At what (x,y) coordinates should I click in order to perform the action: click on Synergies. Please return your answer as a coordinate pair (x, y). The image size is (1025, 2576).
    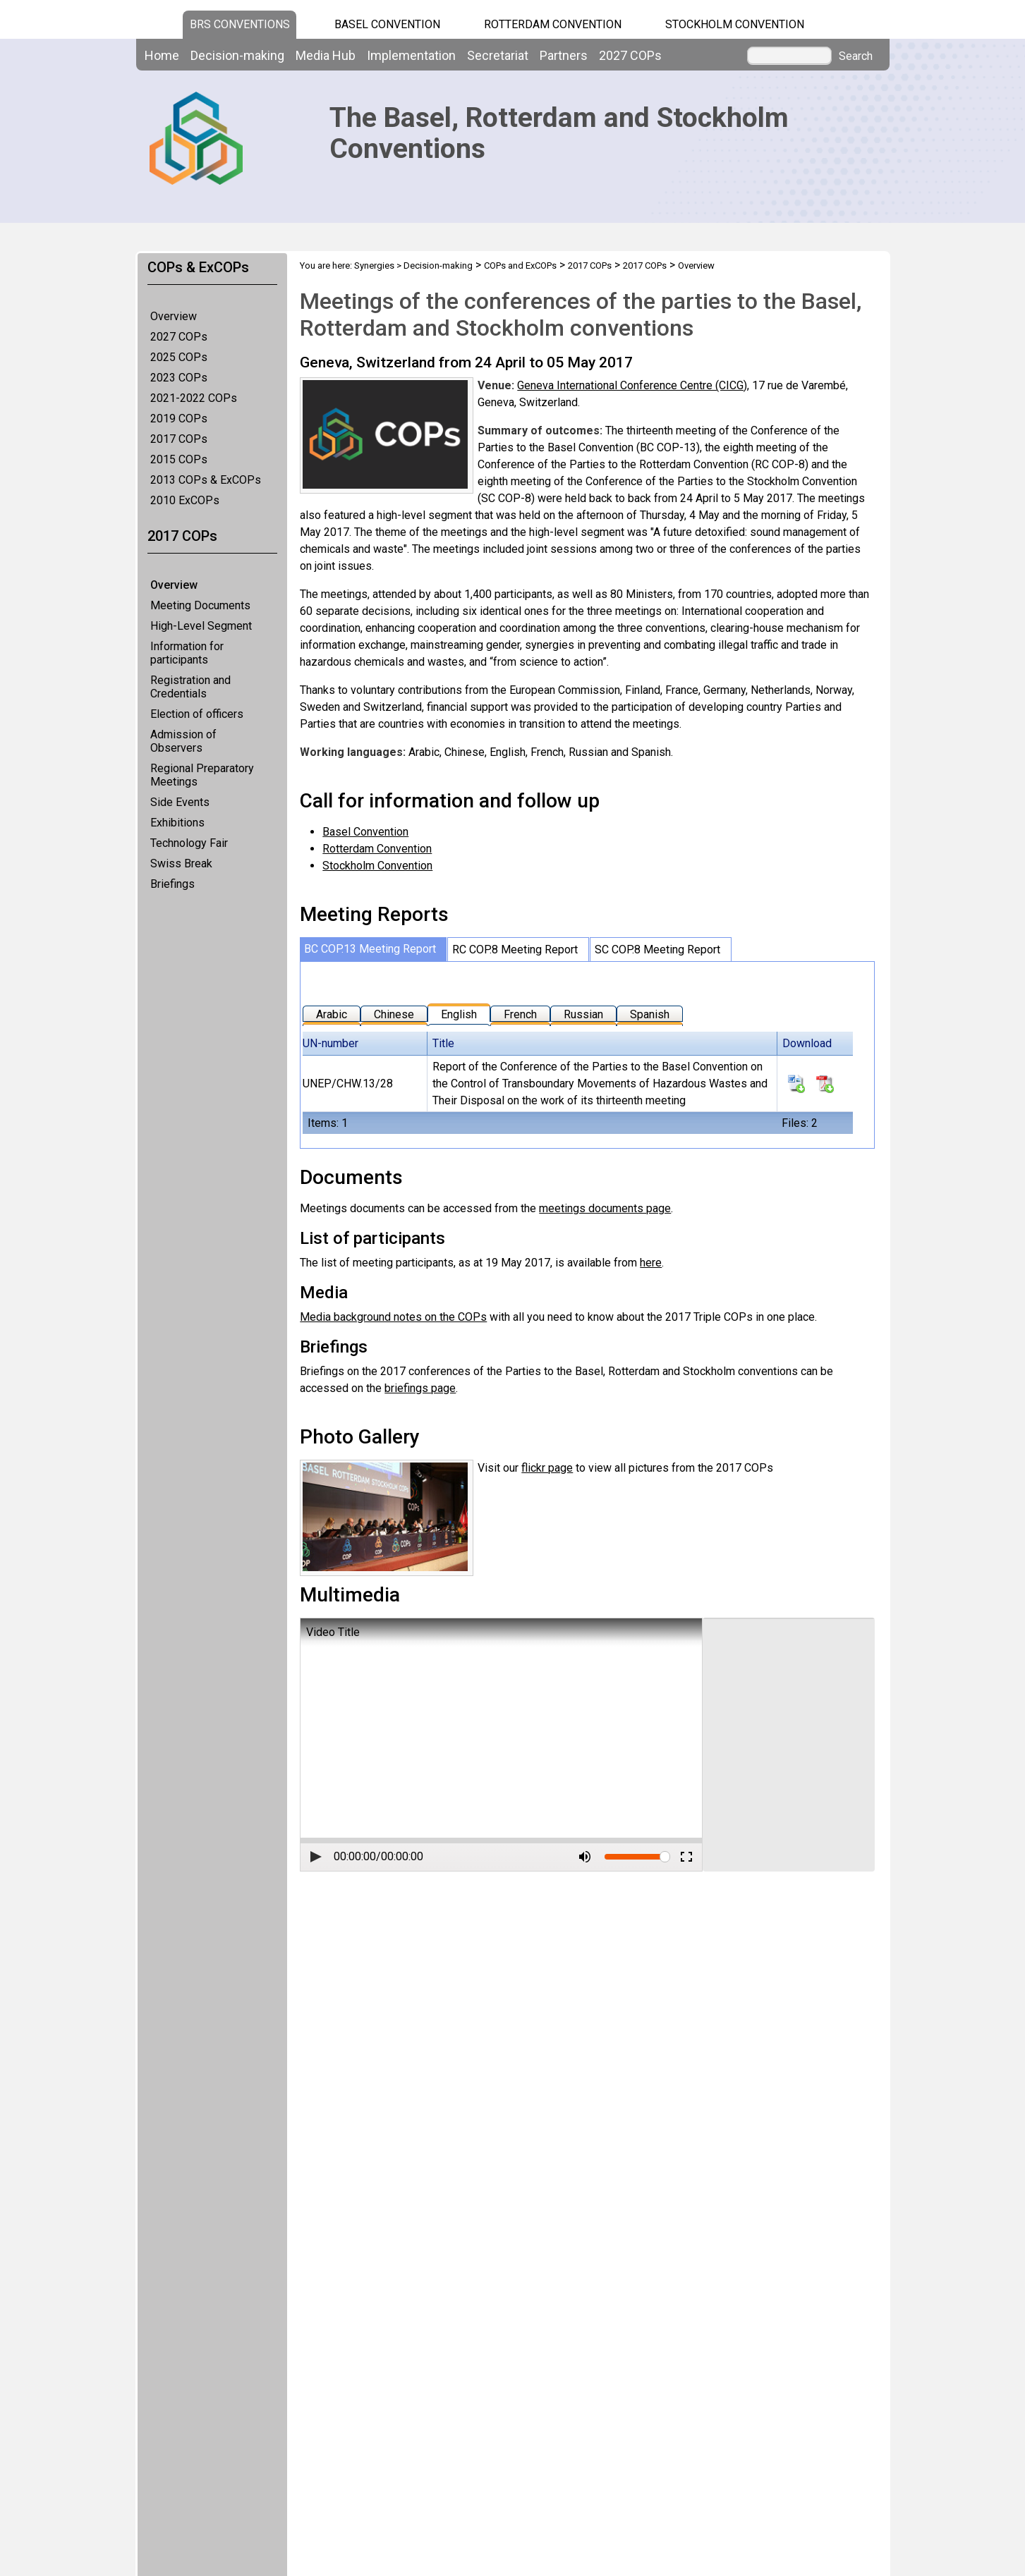
    Looking at the image, I should click on (374, 265).